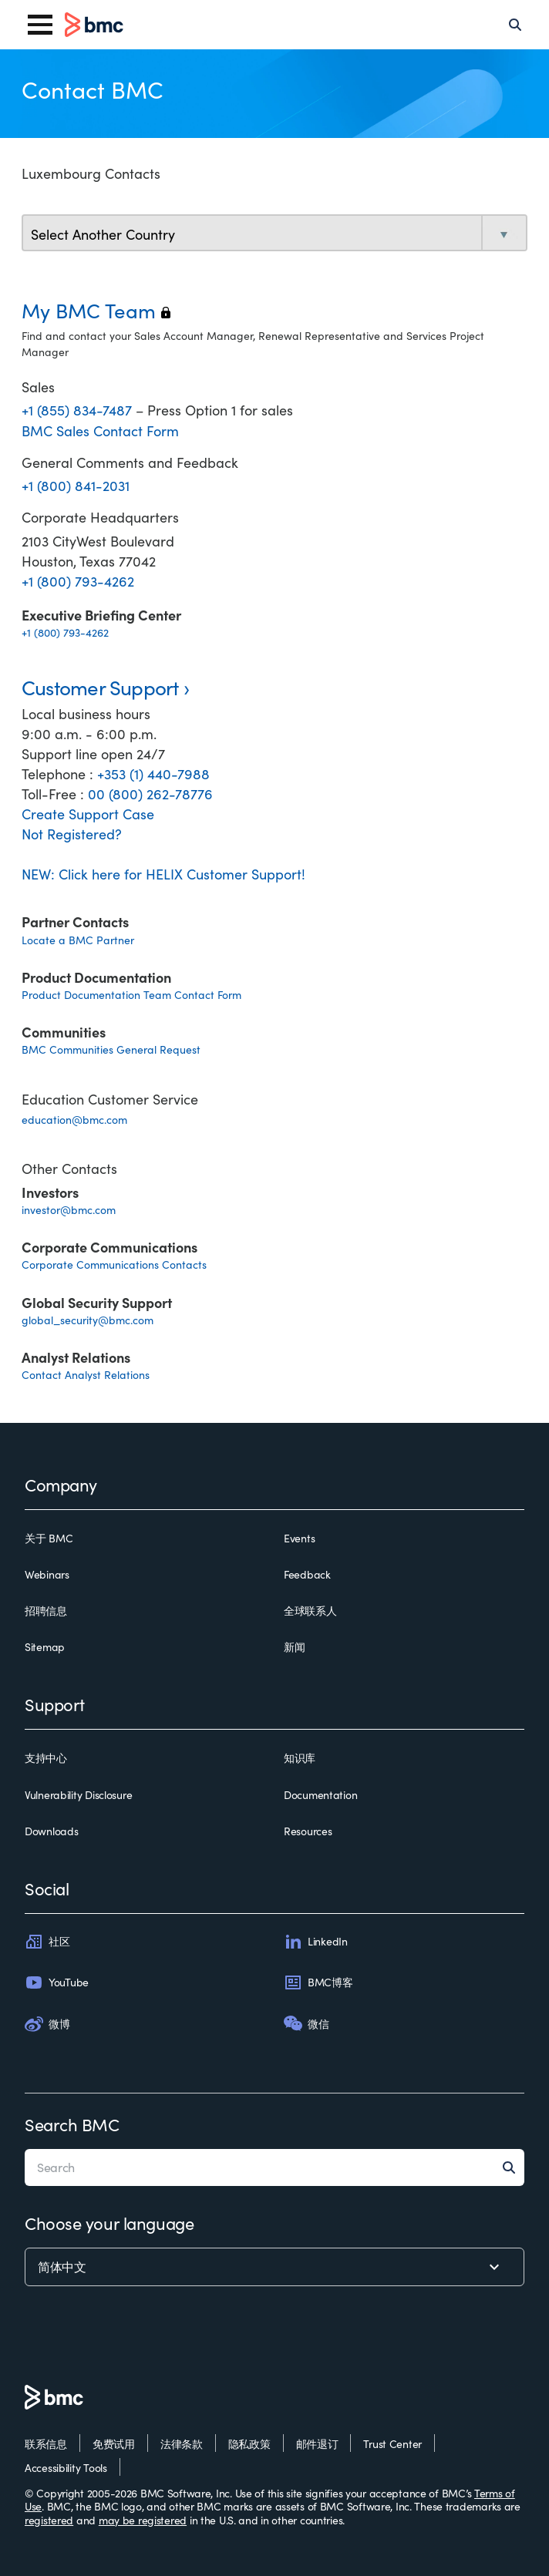 Image resolution: width=549 pixels, height=2576 pixels. What do you see at coordinates (111, 1049) in the screenshot?
I see `BMC Communities General Request` at bounding box center [111, 1049].